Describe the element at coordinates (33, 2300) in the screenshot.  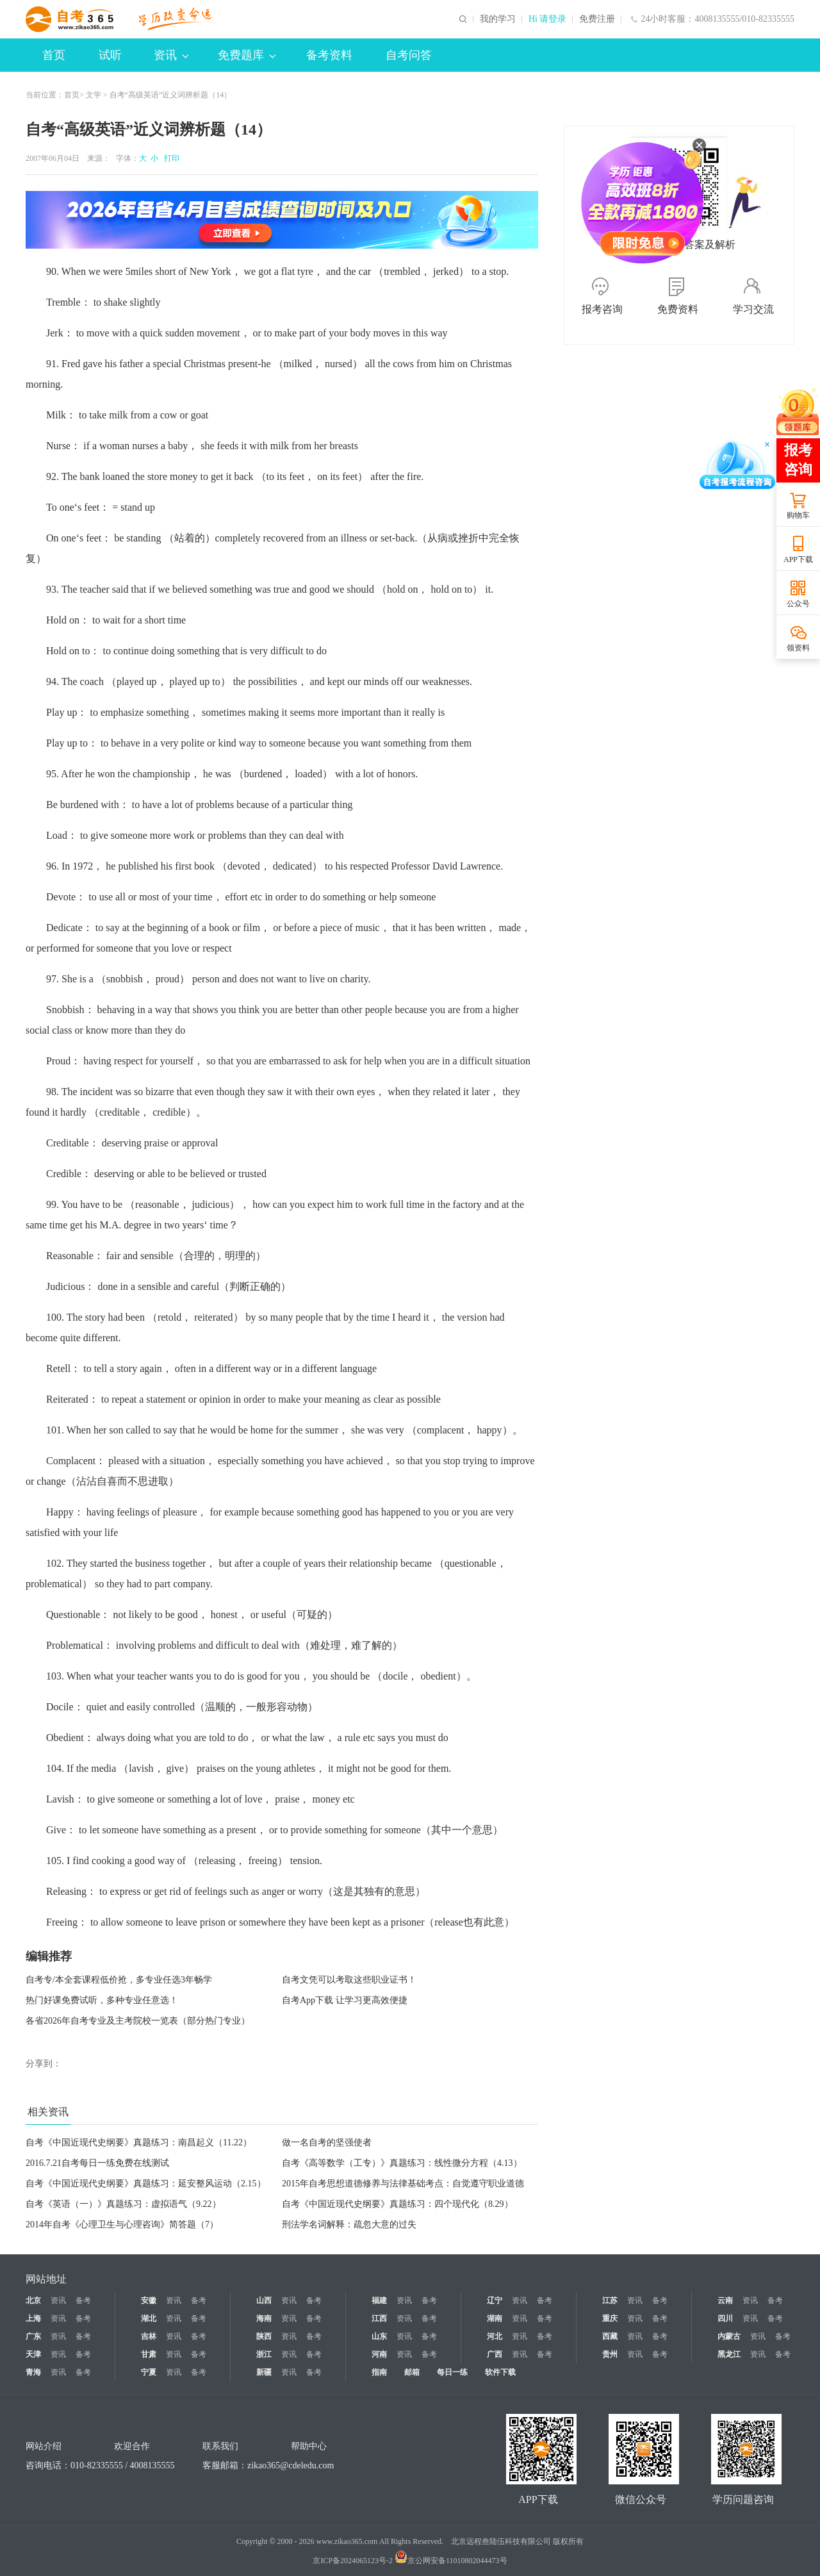
I see `北京` at that location.